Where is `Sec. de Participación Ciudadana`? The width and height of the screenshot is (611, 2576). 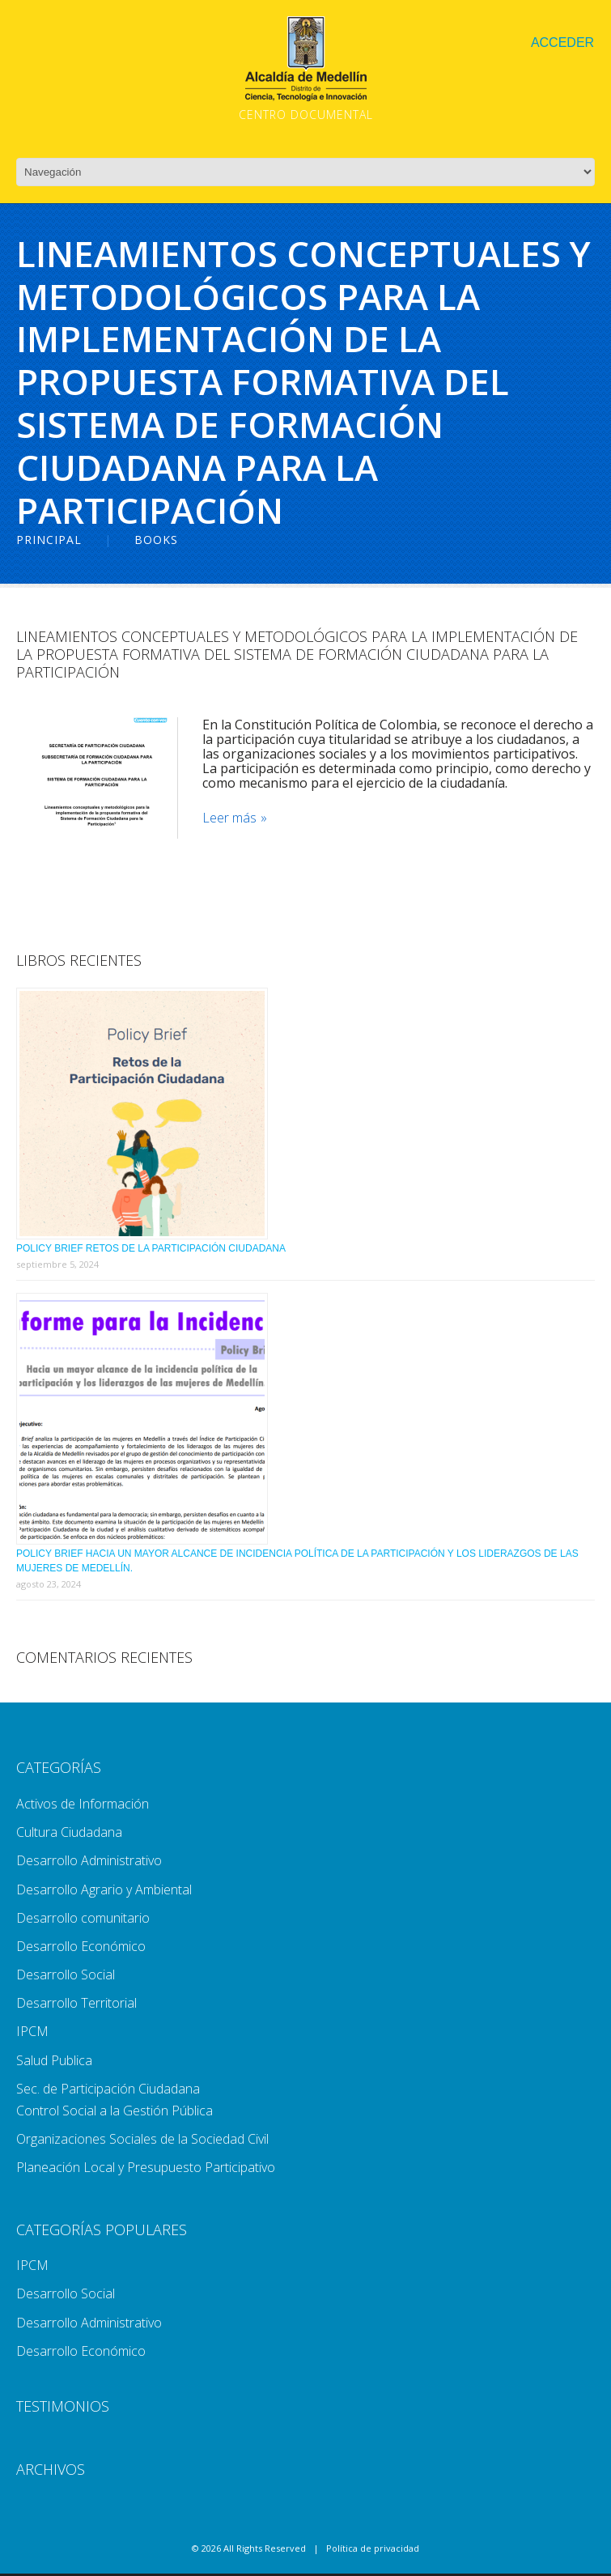 Sec. de Participación Ciudadana is located at coordinates (108, 2089).